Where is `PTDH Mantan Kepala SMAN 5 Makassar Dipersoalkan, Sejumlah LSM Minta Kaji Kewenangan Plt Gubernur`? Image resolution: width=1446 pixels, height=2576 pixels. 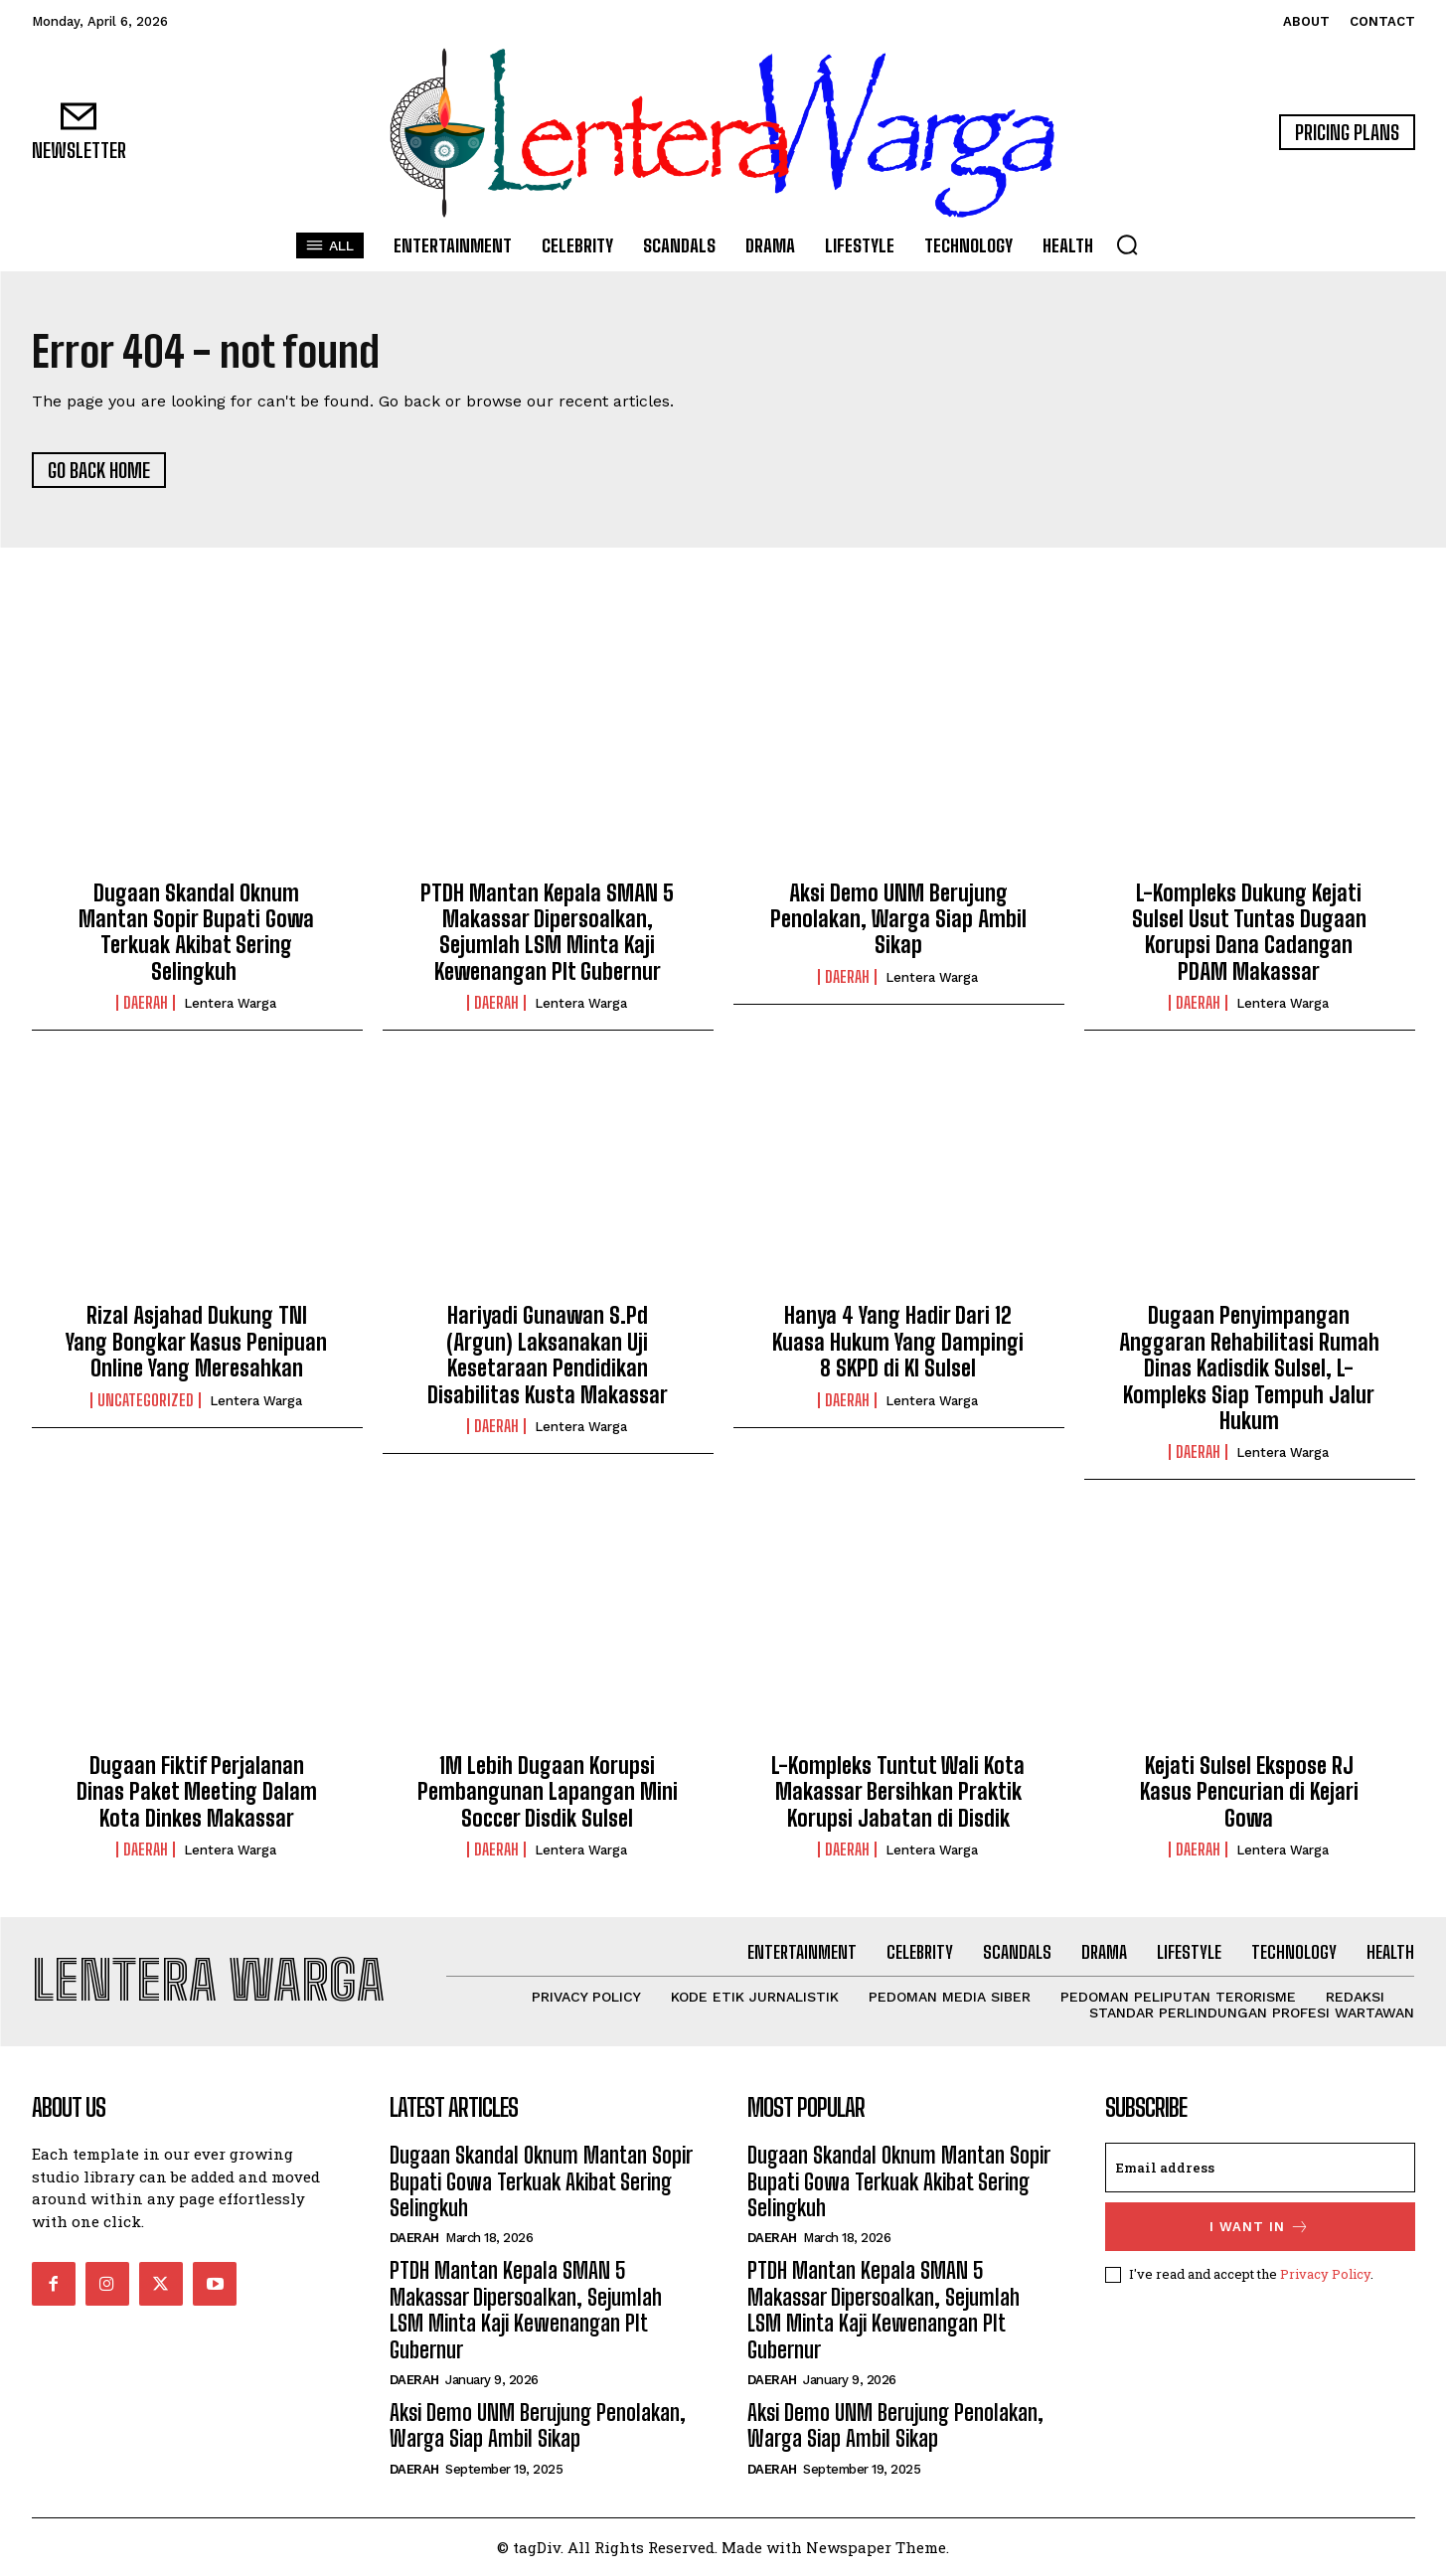 PTDH Mantan Kepala SMAN 5 Makassar Dipersoalkan, Sejumlah LSM Minta Kaji Kewenangan Plt Gubernur is located at coordinates (547, 932).